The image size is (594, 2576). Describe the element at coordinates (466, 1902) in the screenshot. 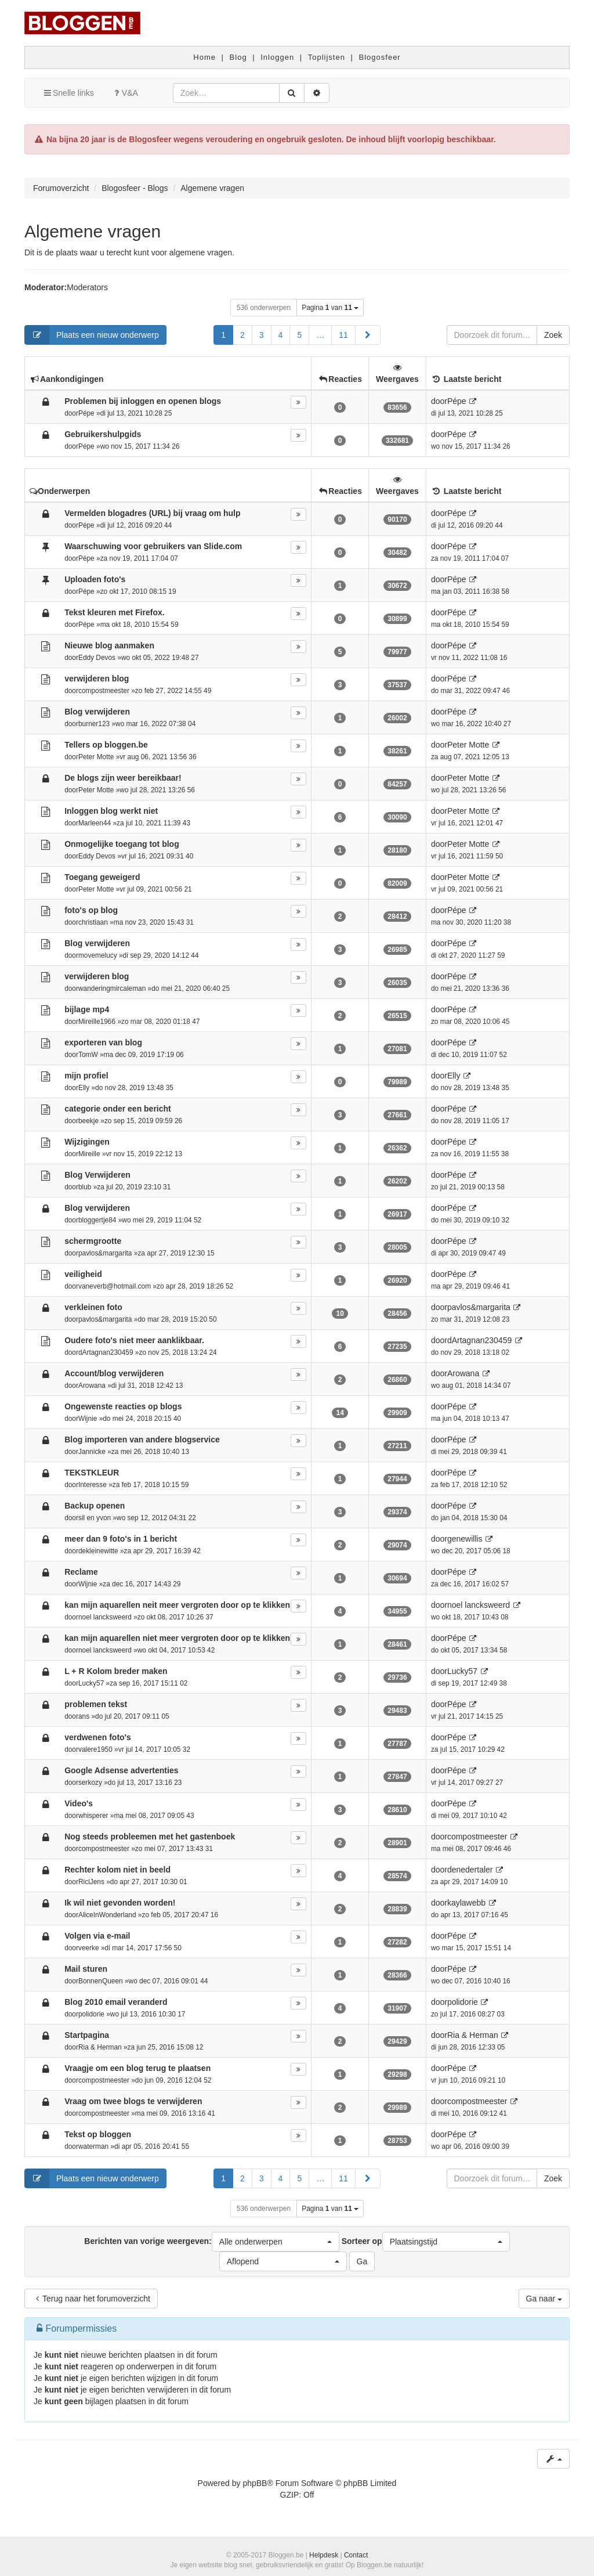

I see `kaylawebb` at that location.